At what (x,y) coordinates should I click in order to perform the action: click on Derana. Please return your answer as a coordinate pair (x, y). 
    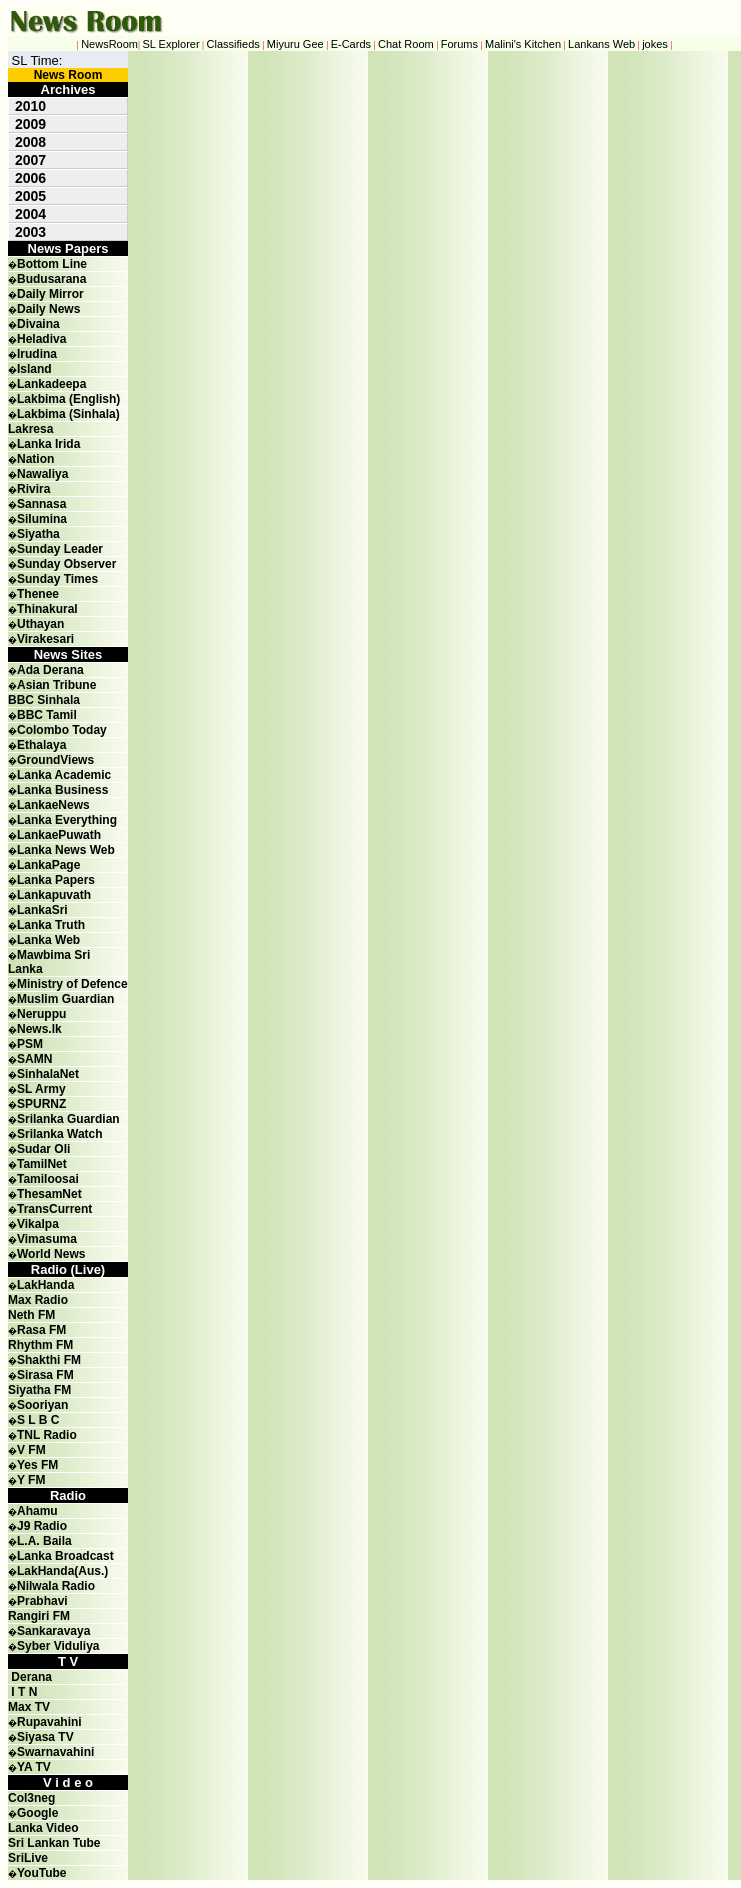
    Looking at the image, I should click on (30, 1677).